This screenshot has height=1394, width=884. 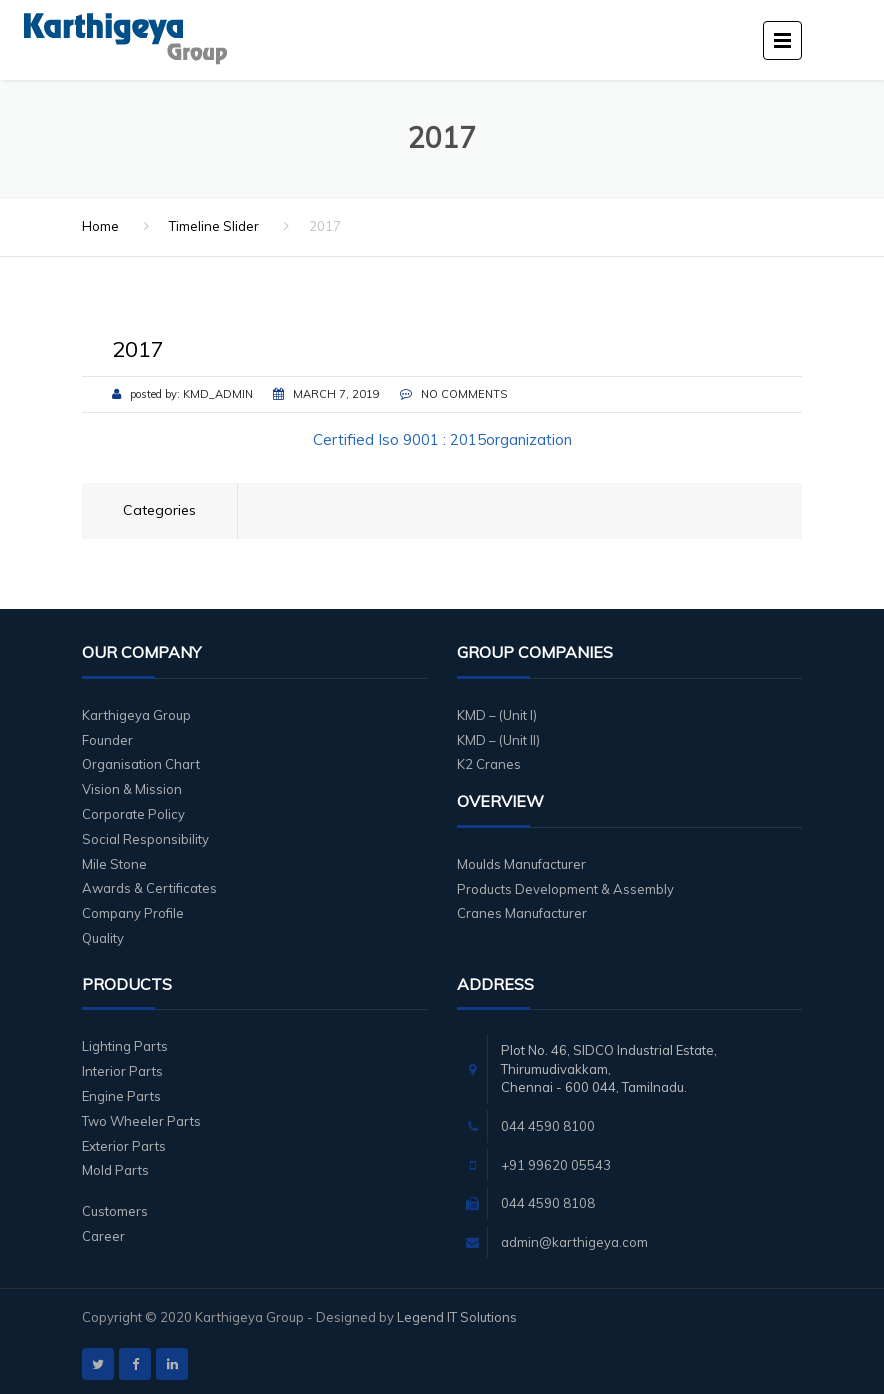 I want to click on Quality, so click(x=103, y=938).